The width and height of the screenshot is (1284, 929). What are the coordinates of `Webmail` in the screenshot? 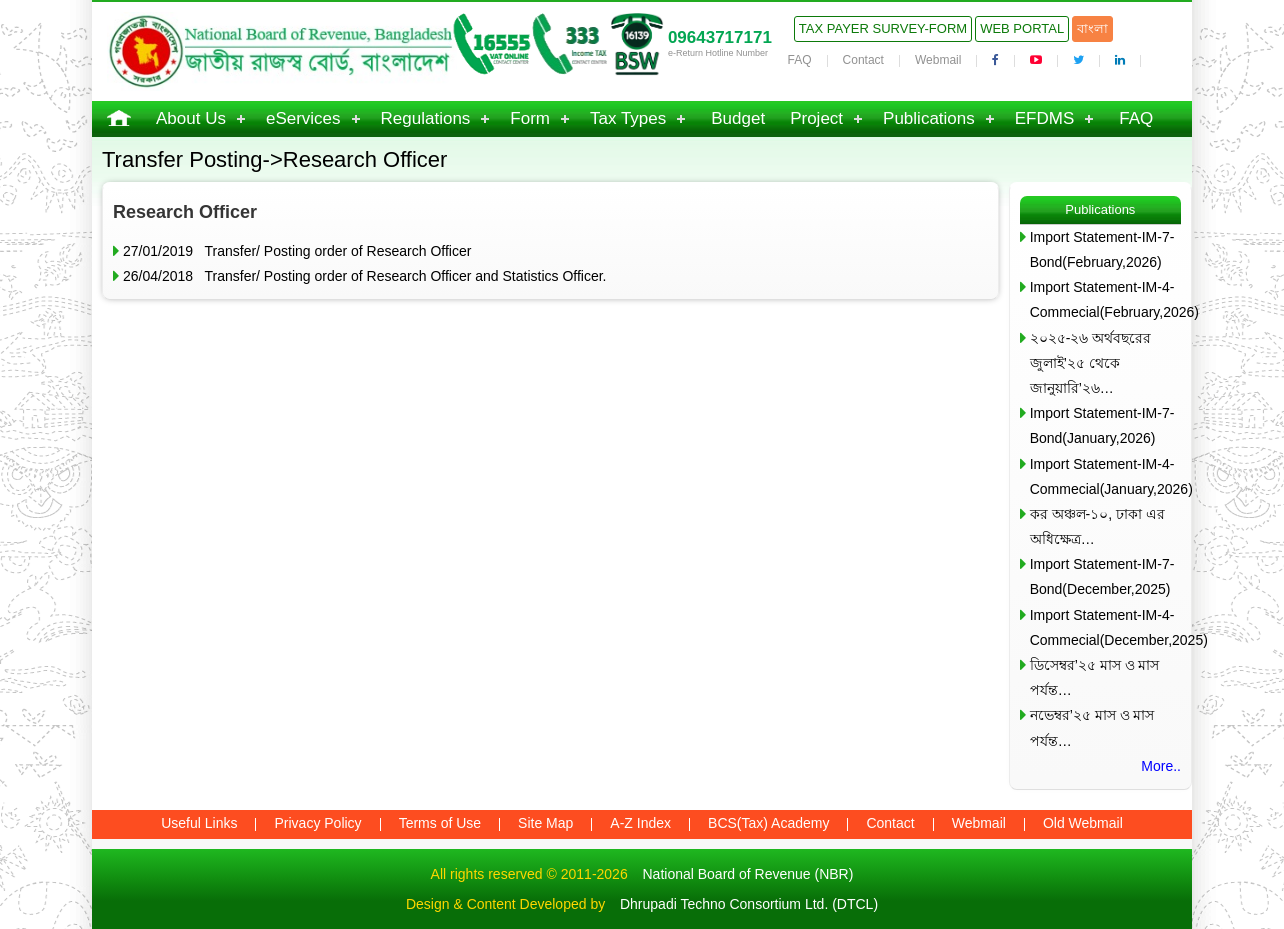 It's located at (938, 60).